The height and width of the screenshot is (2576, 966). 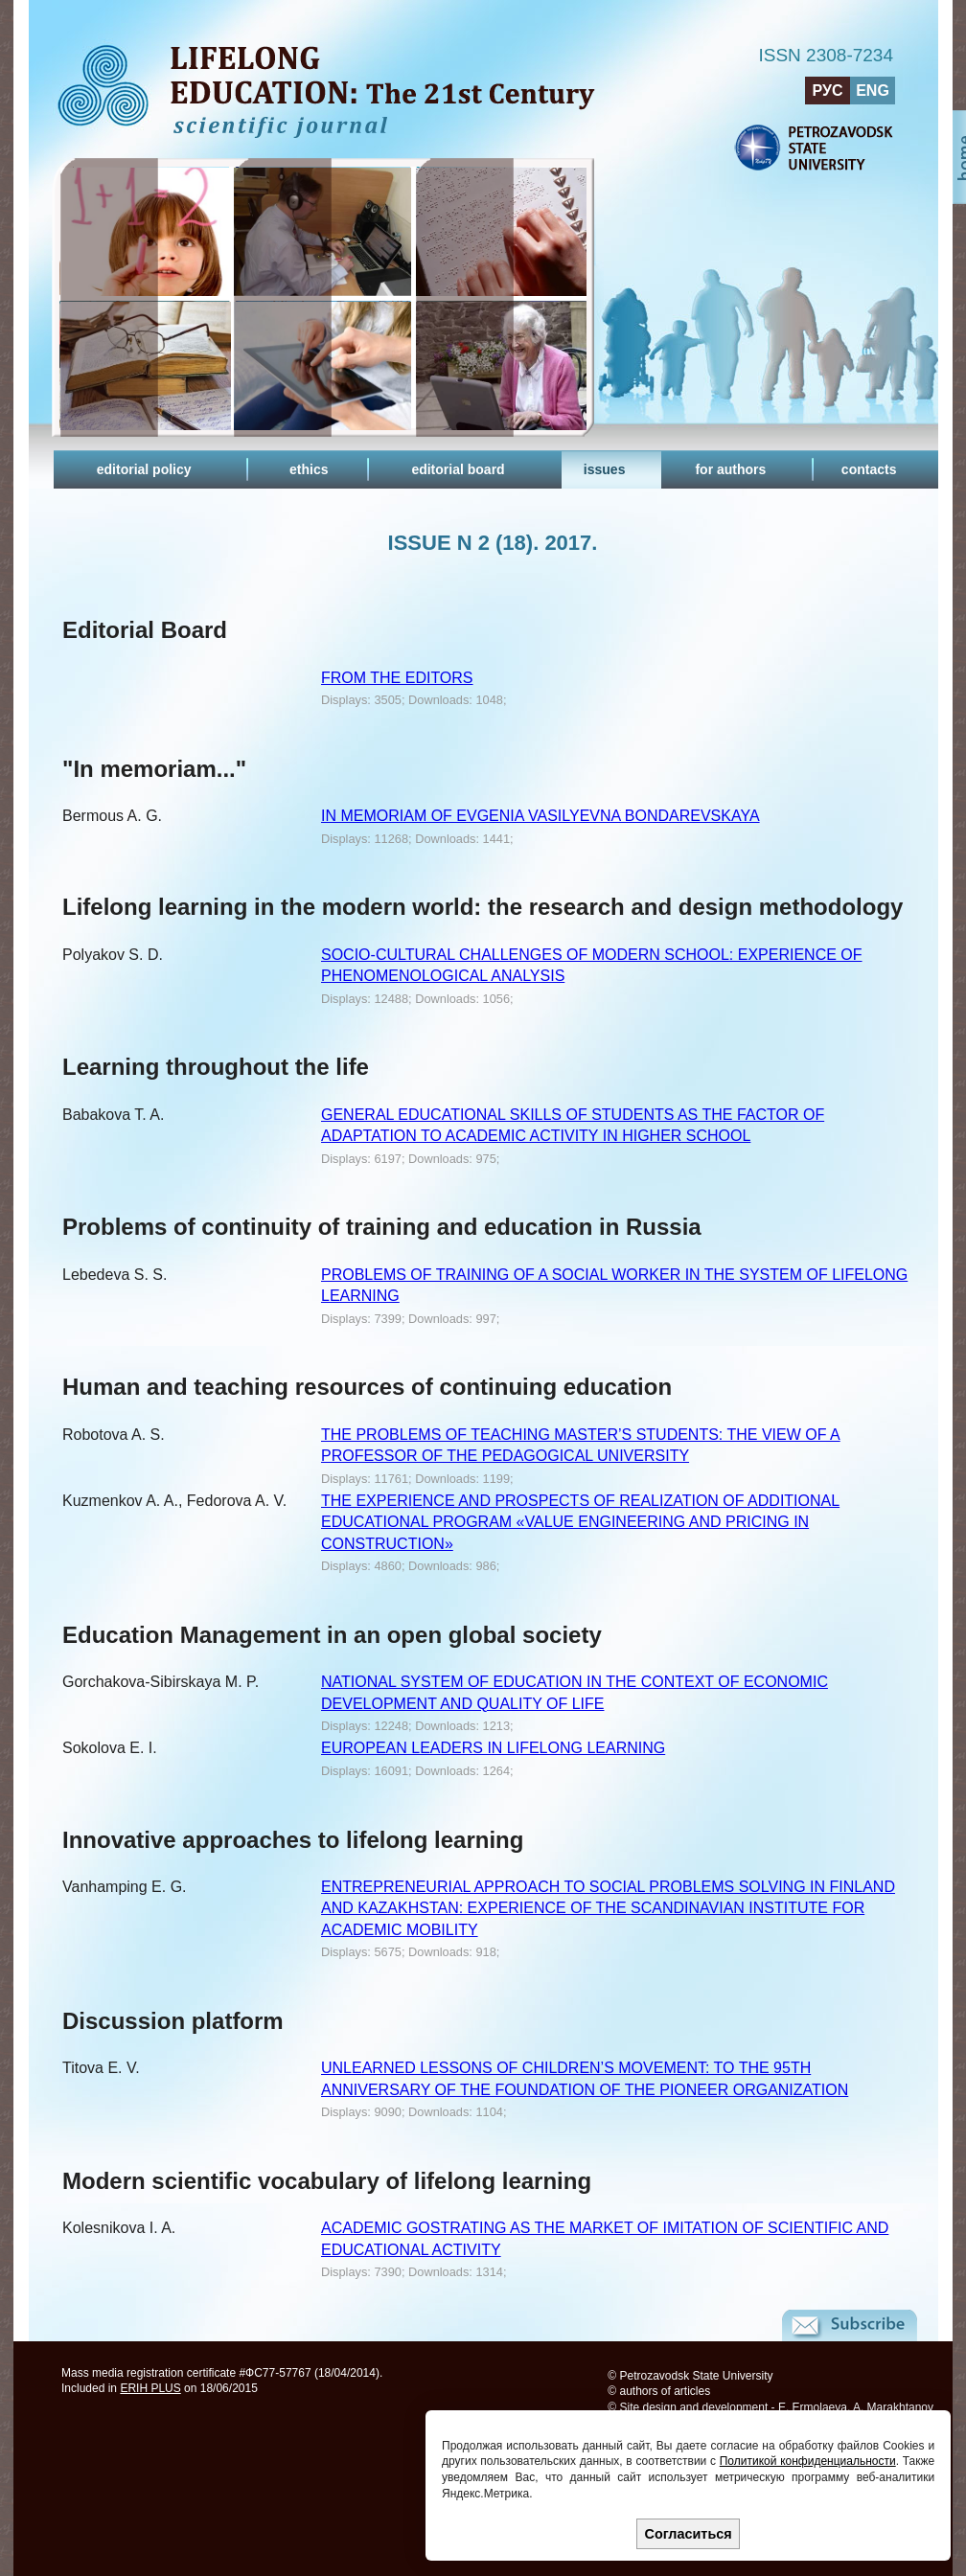 I want to click on Политикой конфиденциальности, so click(x=808, y=2461).